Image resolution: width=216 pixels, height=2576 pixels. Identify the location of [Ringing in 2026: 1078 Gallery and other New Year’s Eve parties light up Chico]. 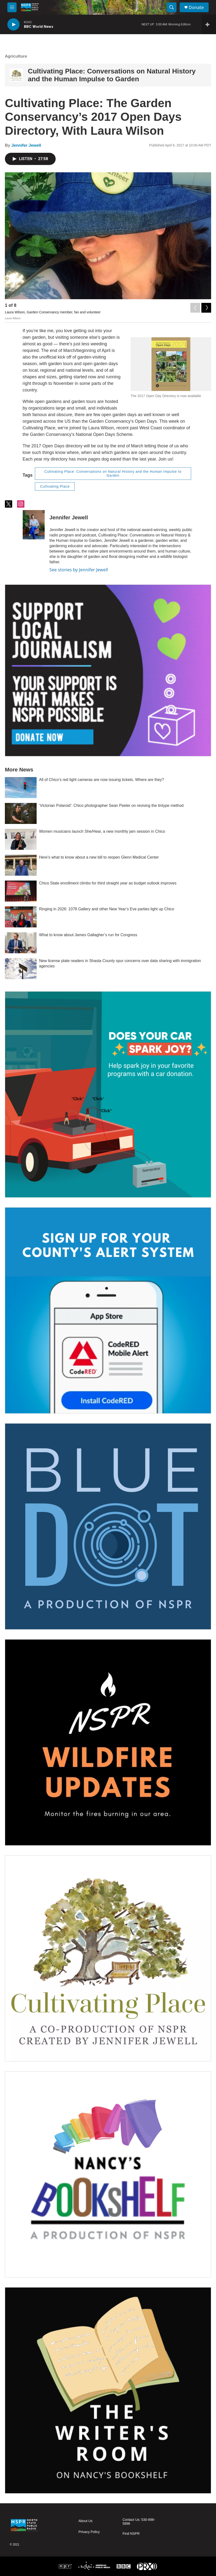
(21, 916).